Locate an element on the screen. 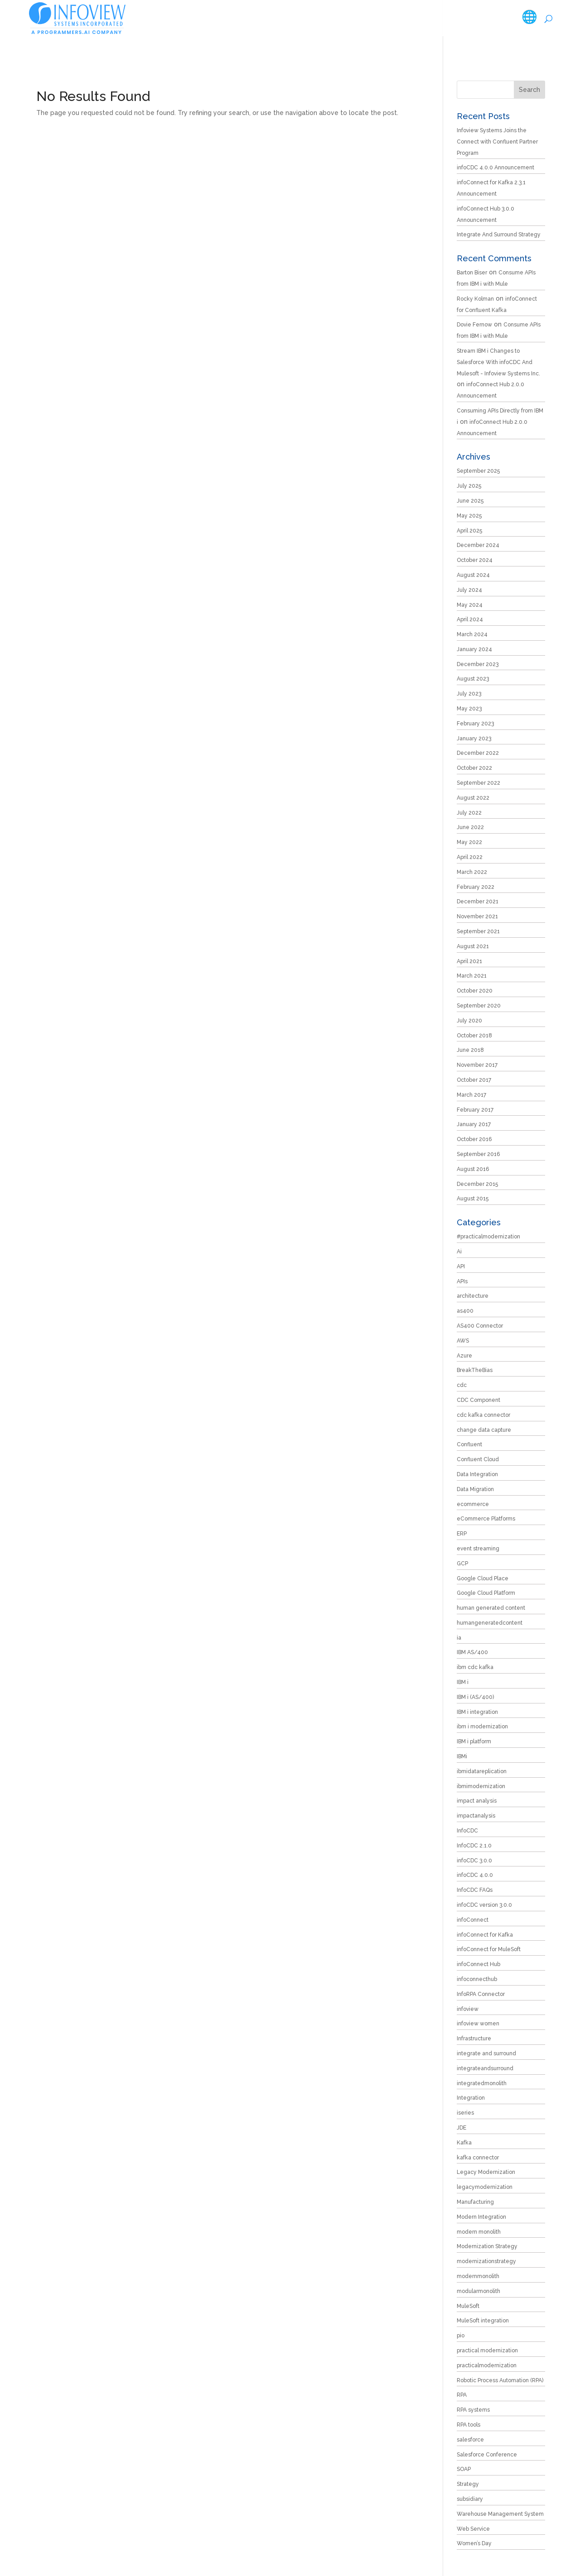 This screenshot has height=2576, width=580. Integrate And Surround Strategy is located at coordinates (499, 234).